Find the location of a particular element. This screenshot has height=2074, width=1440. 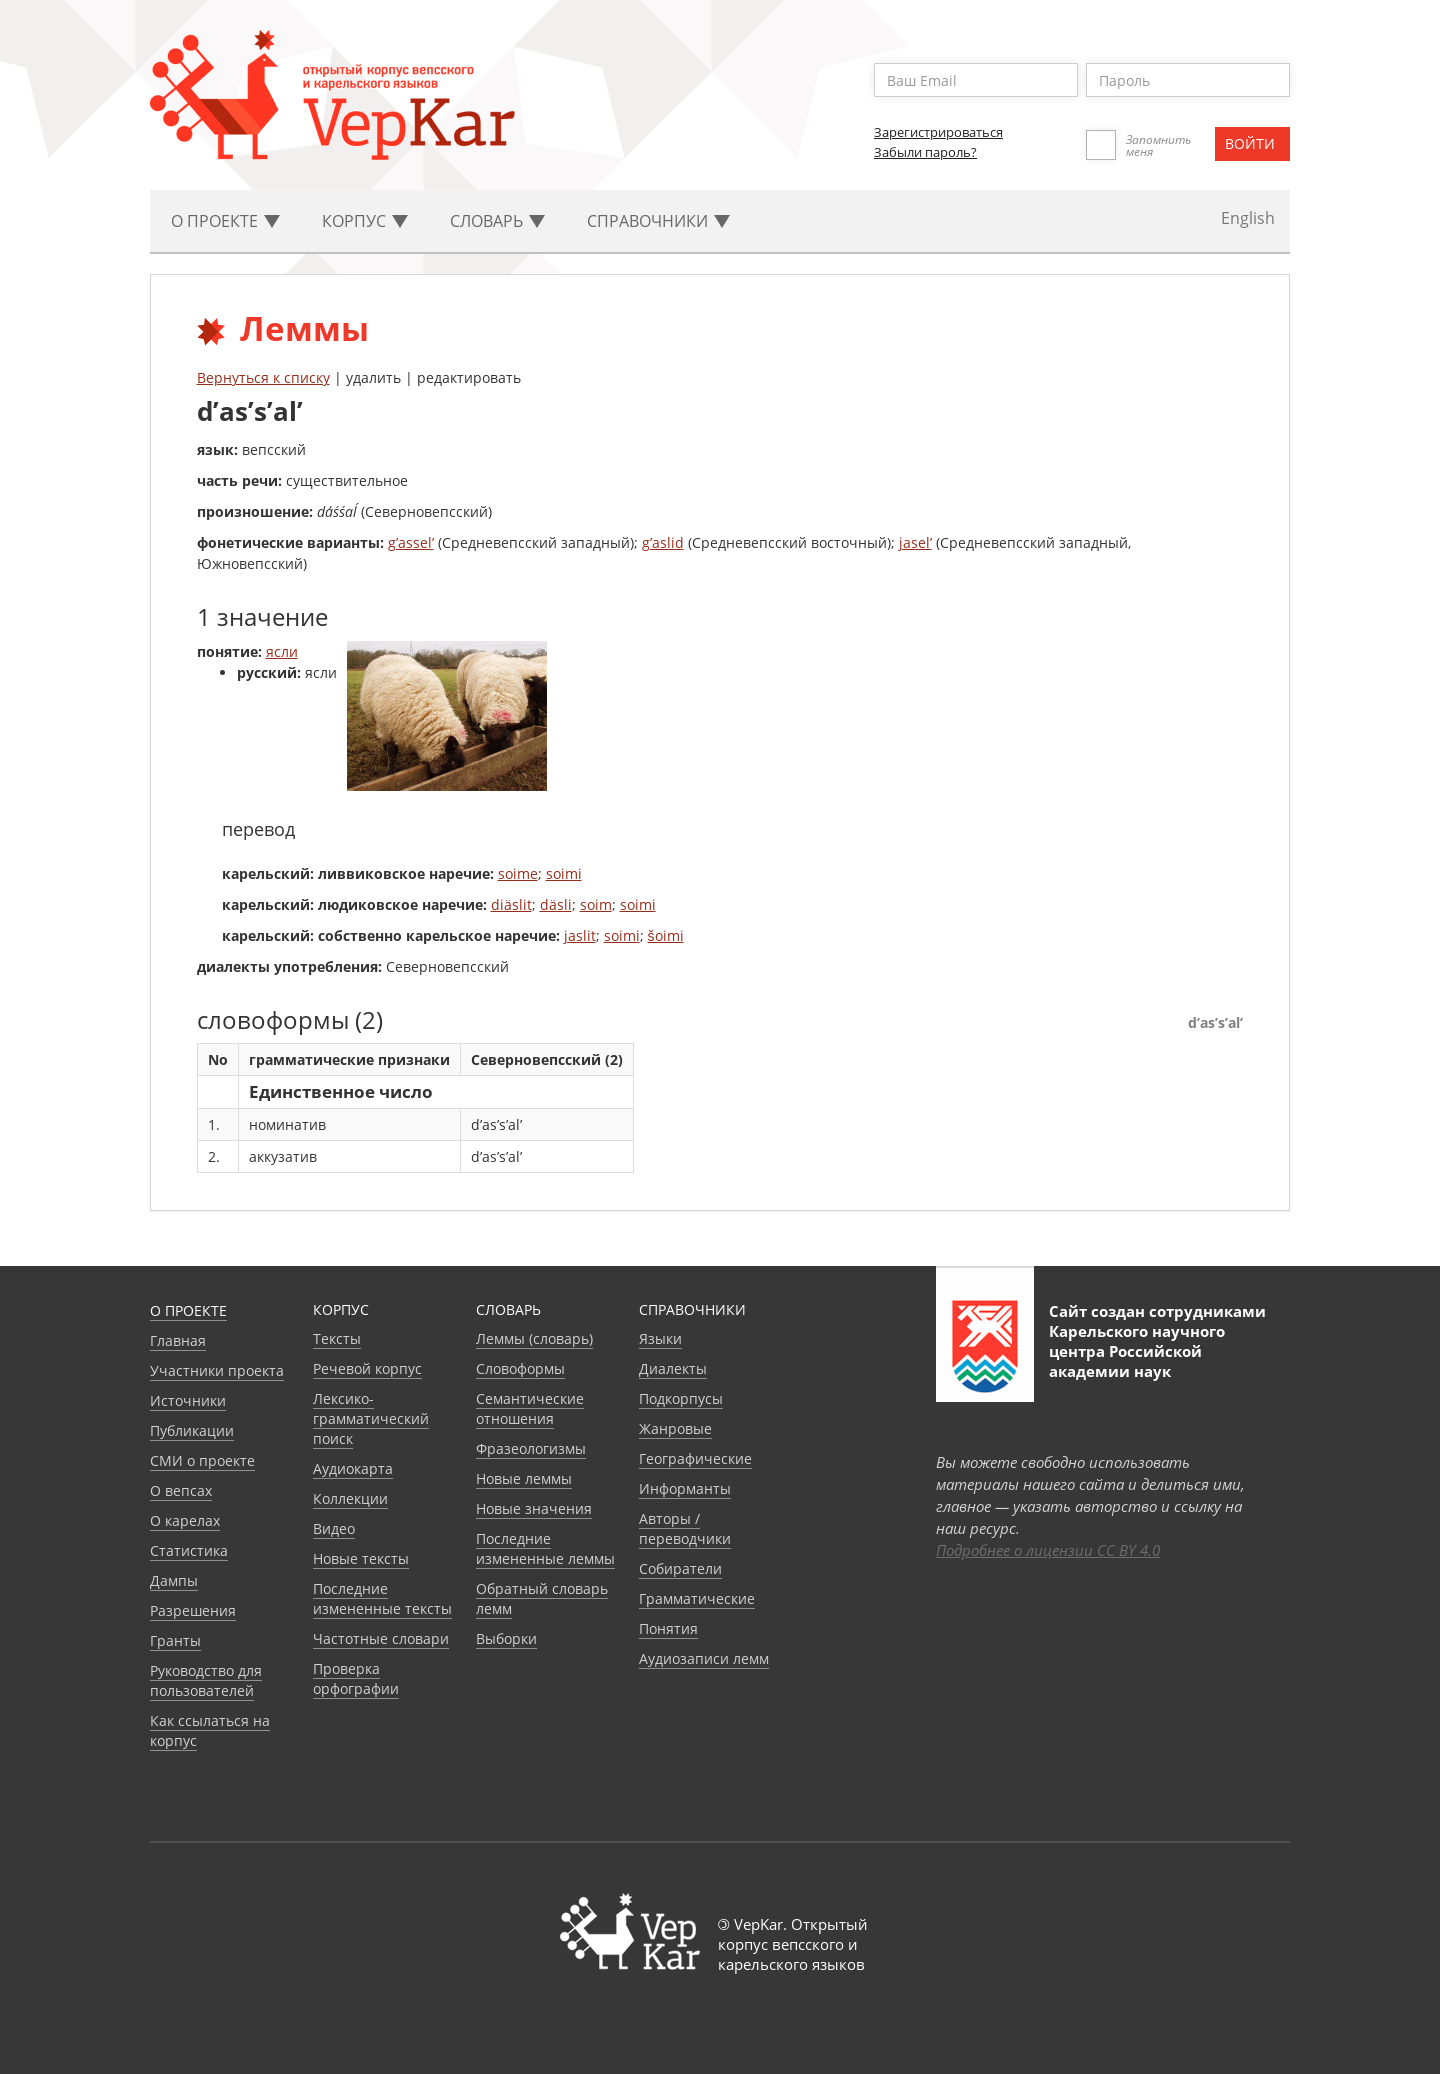

Жанровые is located at coordinates (675, 1428).